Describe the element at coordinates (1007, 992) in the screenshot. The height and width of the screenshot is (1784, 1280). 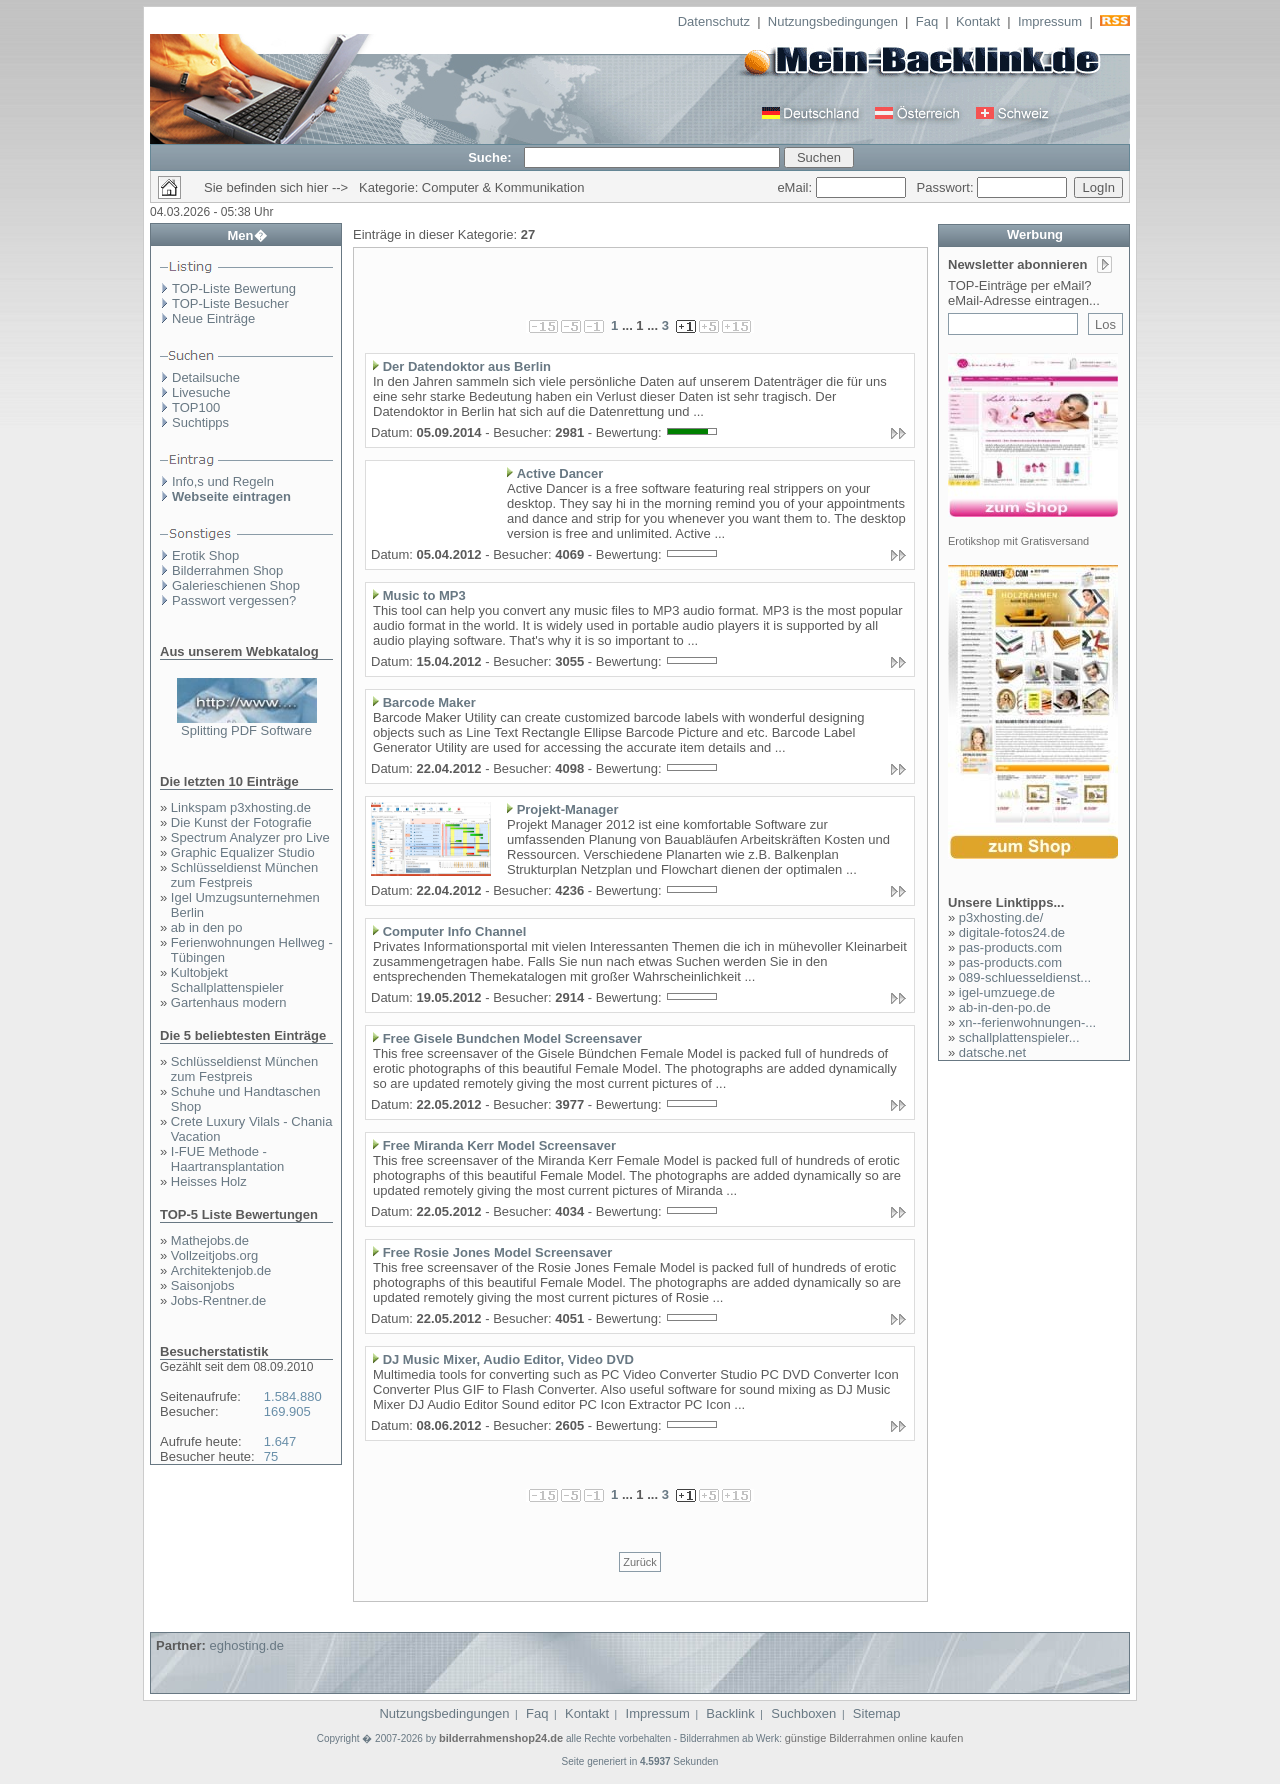
I see `igel-umzuege.de` at that location.